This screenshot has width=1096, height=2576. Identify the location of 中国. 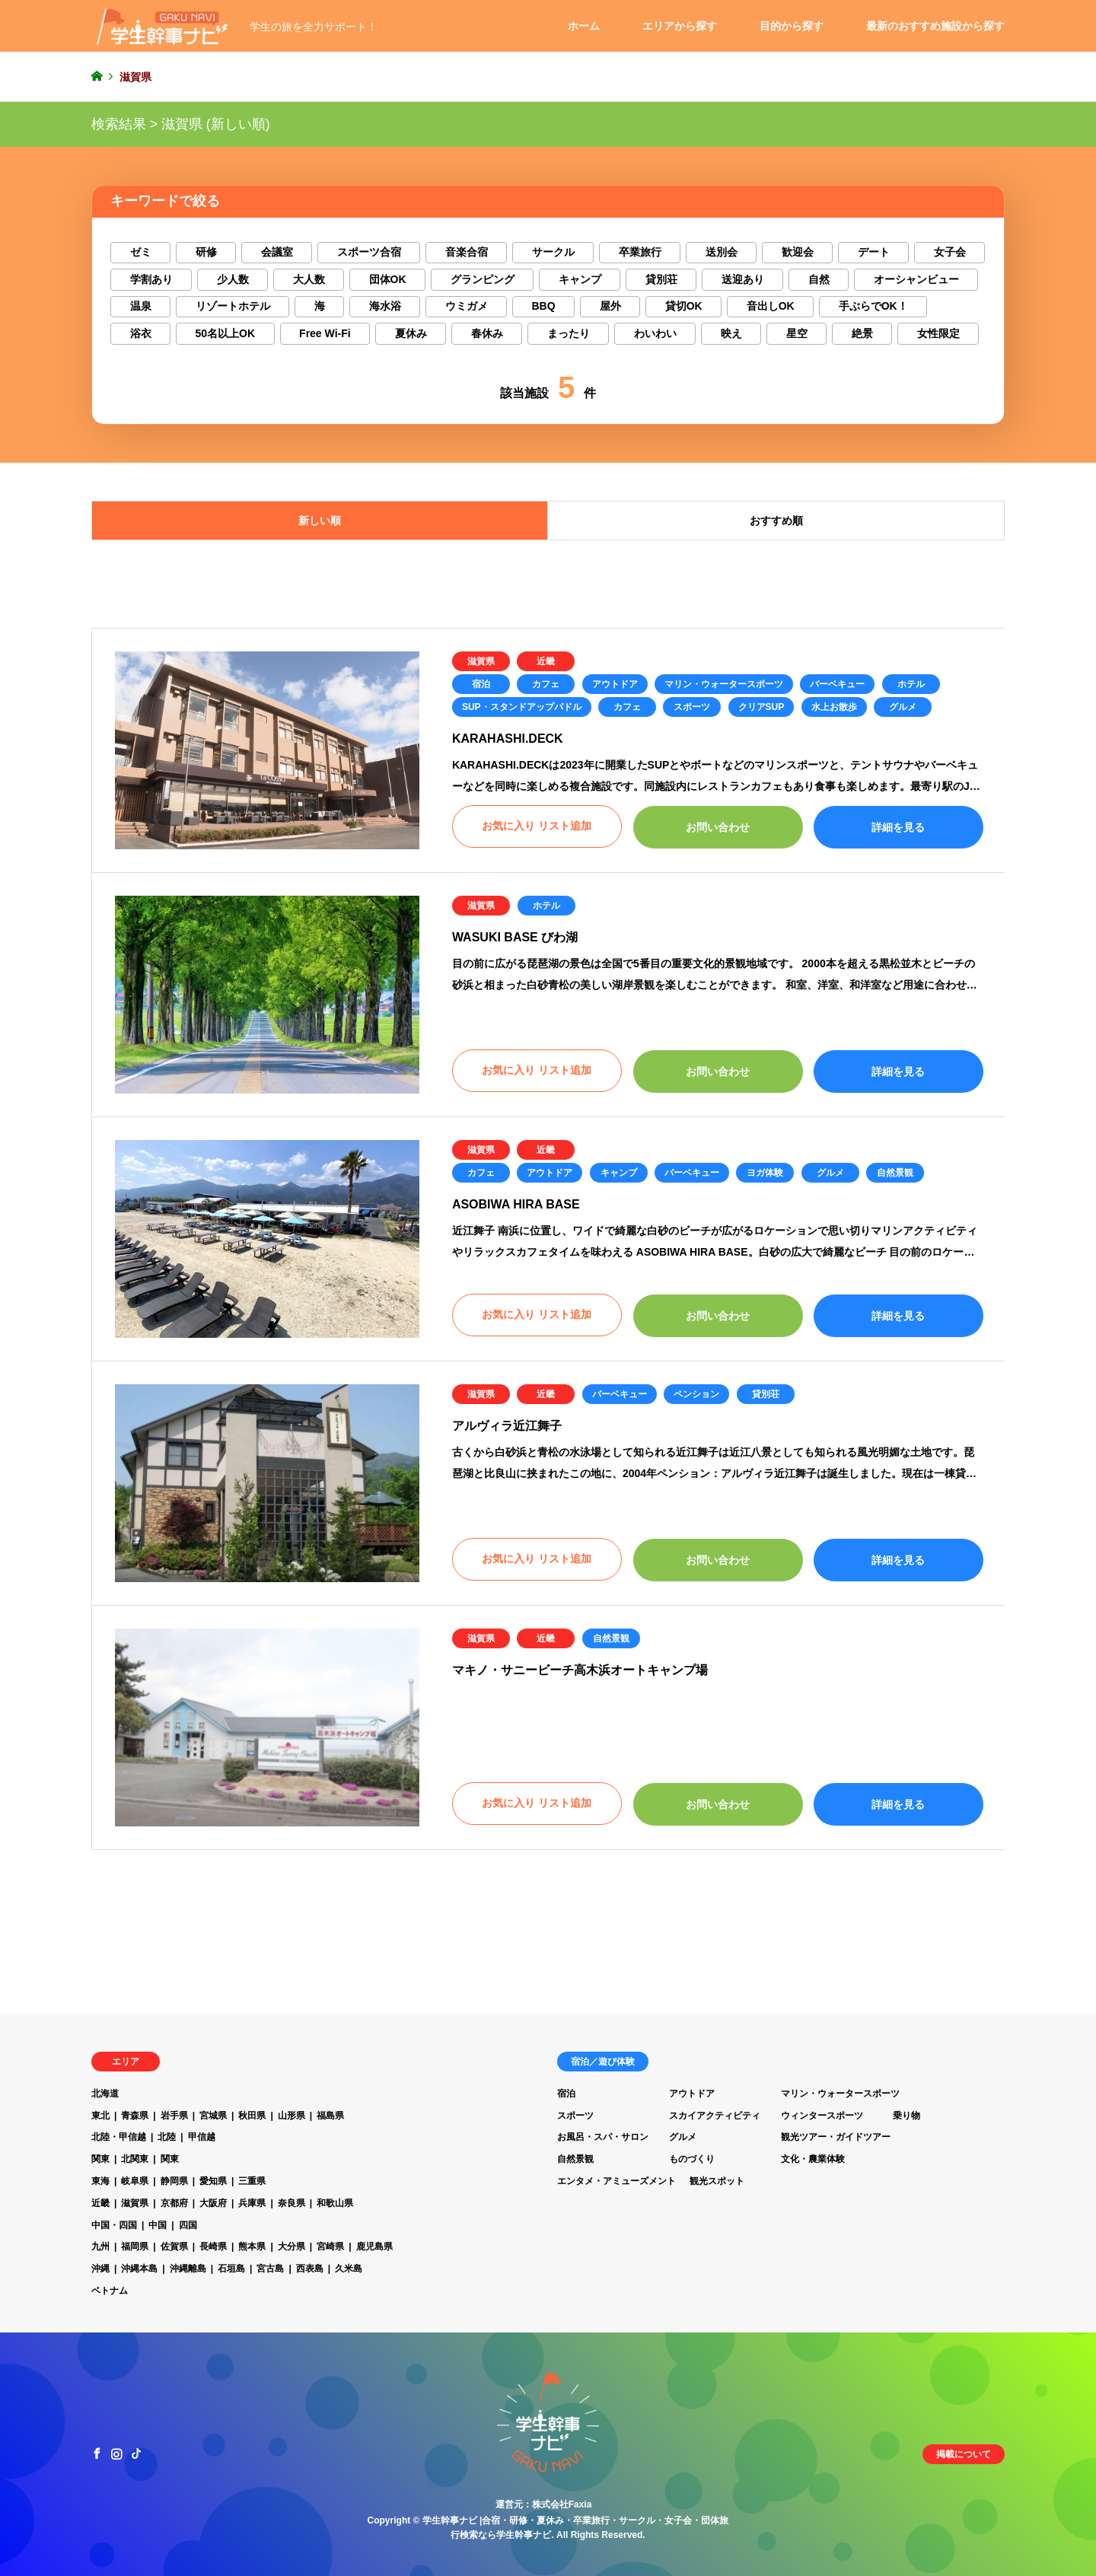
(157, 2225).